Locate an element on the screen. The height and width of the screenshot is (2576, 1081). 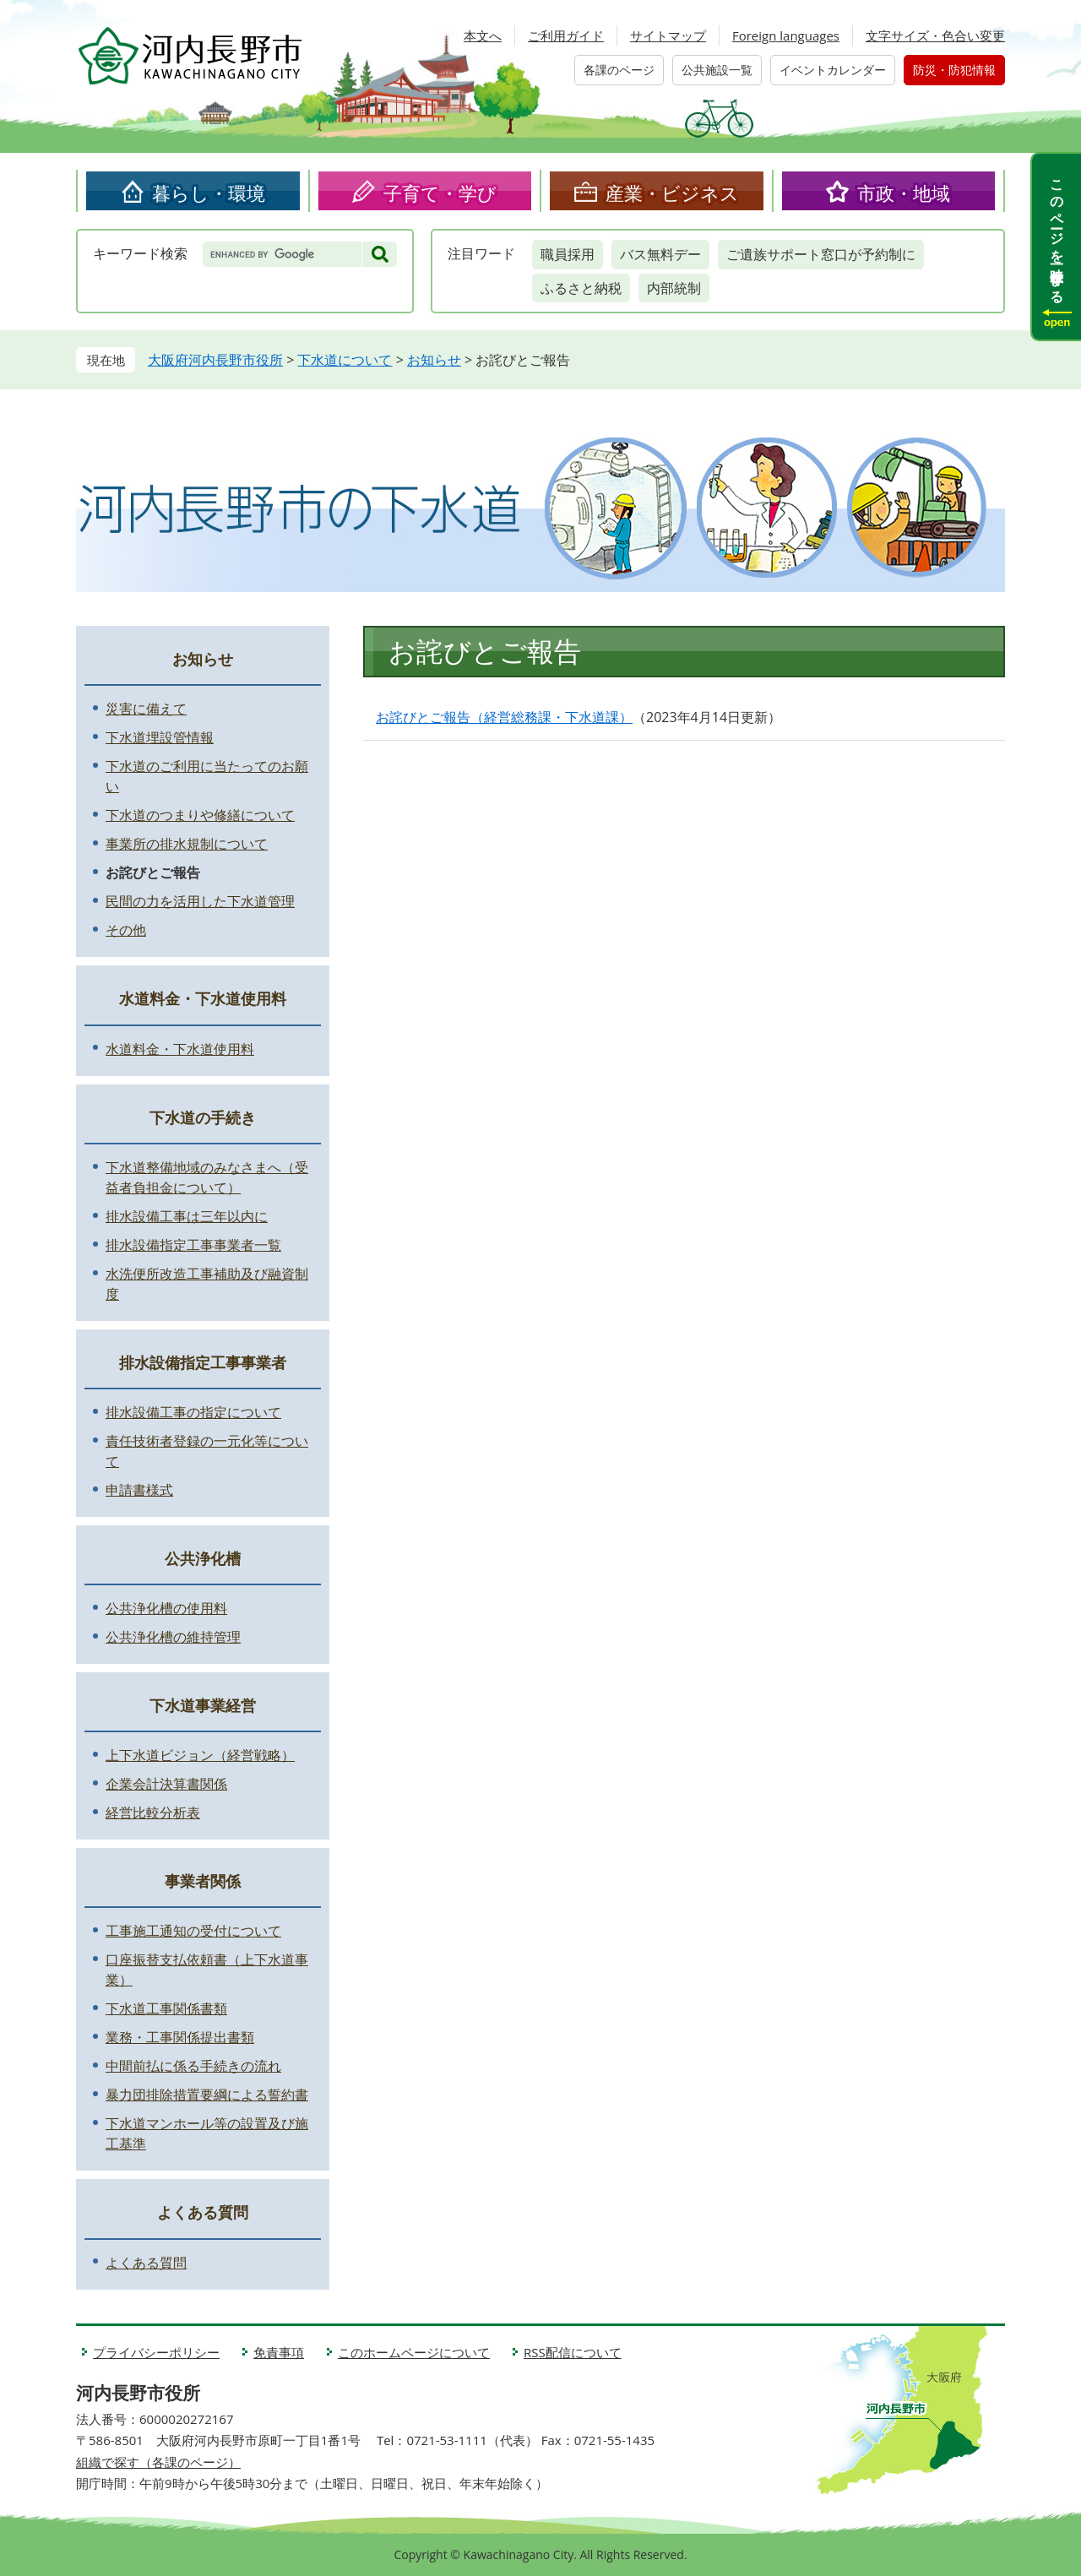
排水設備指定工事事業者 is located at coordinates (202, 1362).